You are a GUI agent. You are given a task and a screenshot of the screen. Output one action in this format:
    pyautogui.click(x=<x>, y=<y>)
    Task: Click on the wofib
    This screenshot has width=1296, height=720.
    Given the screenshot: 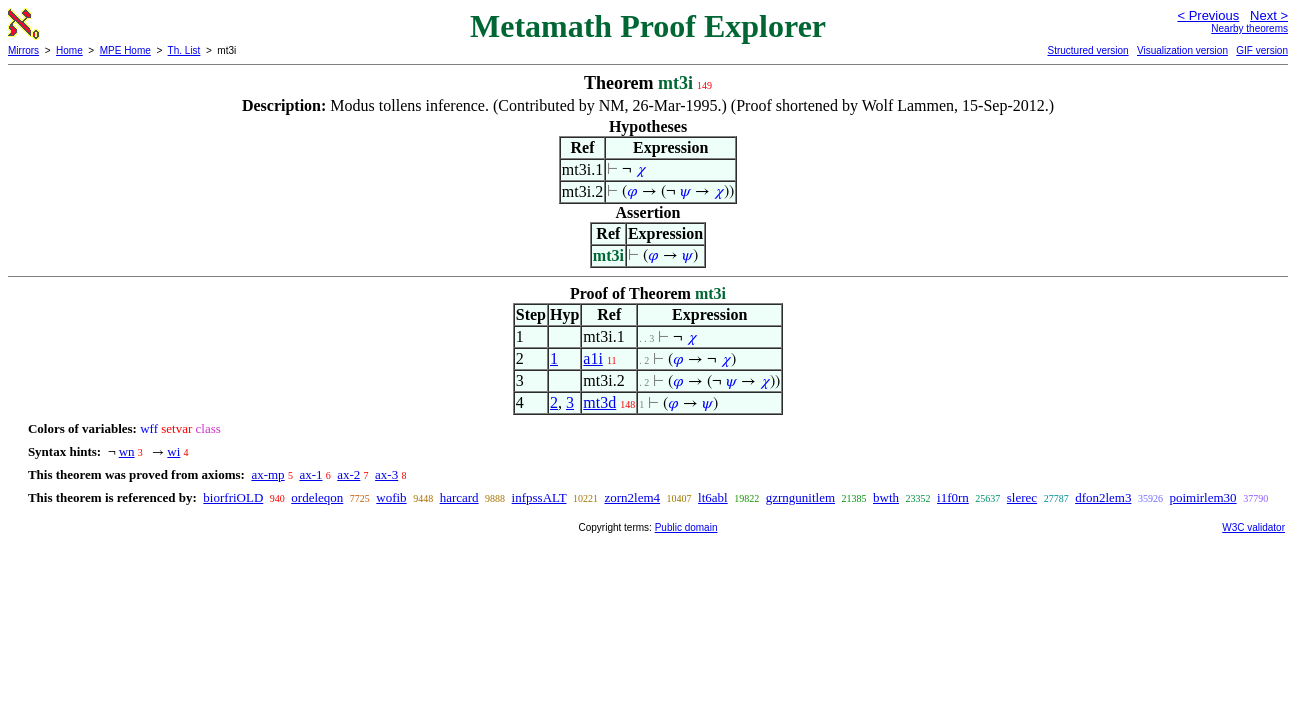 What is the action you would take?
    pyautogui.click(x=391, y=497)
    